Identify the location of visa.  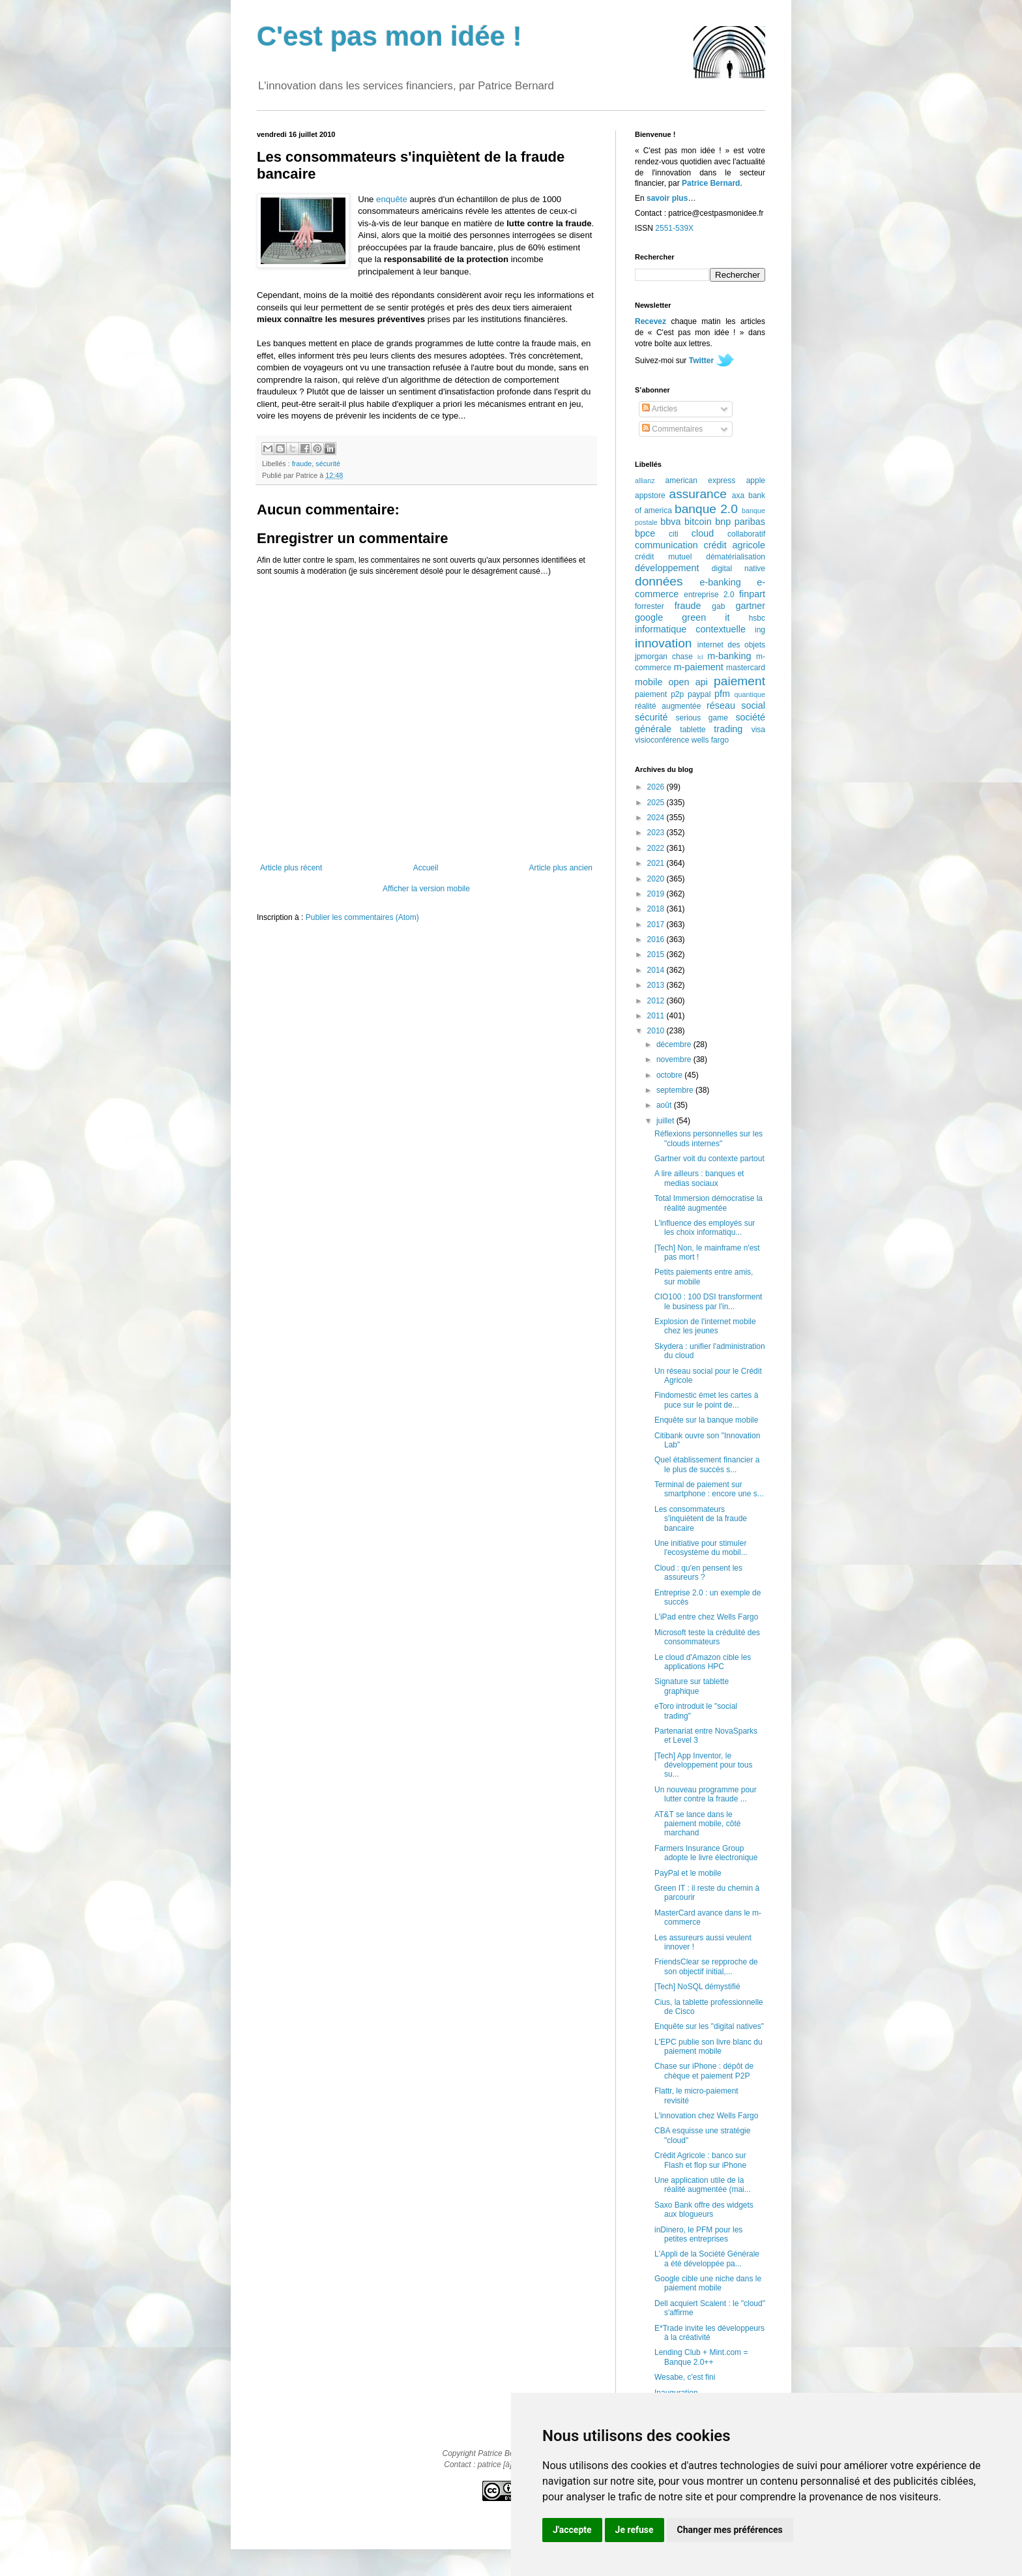
(758, 729).